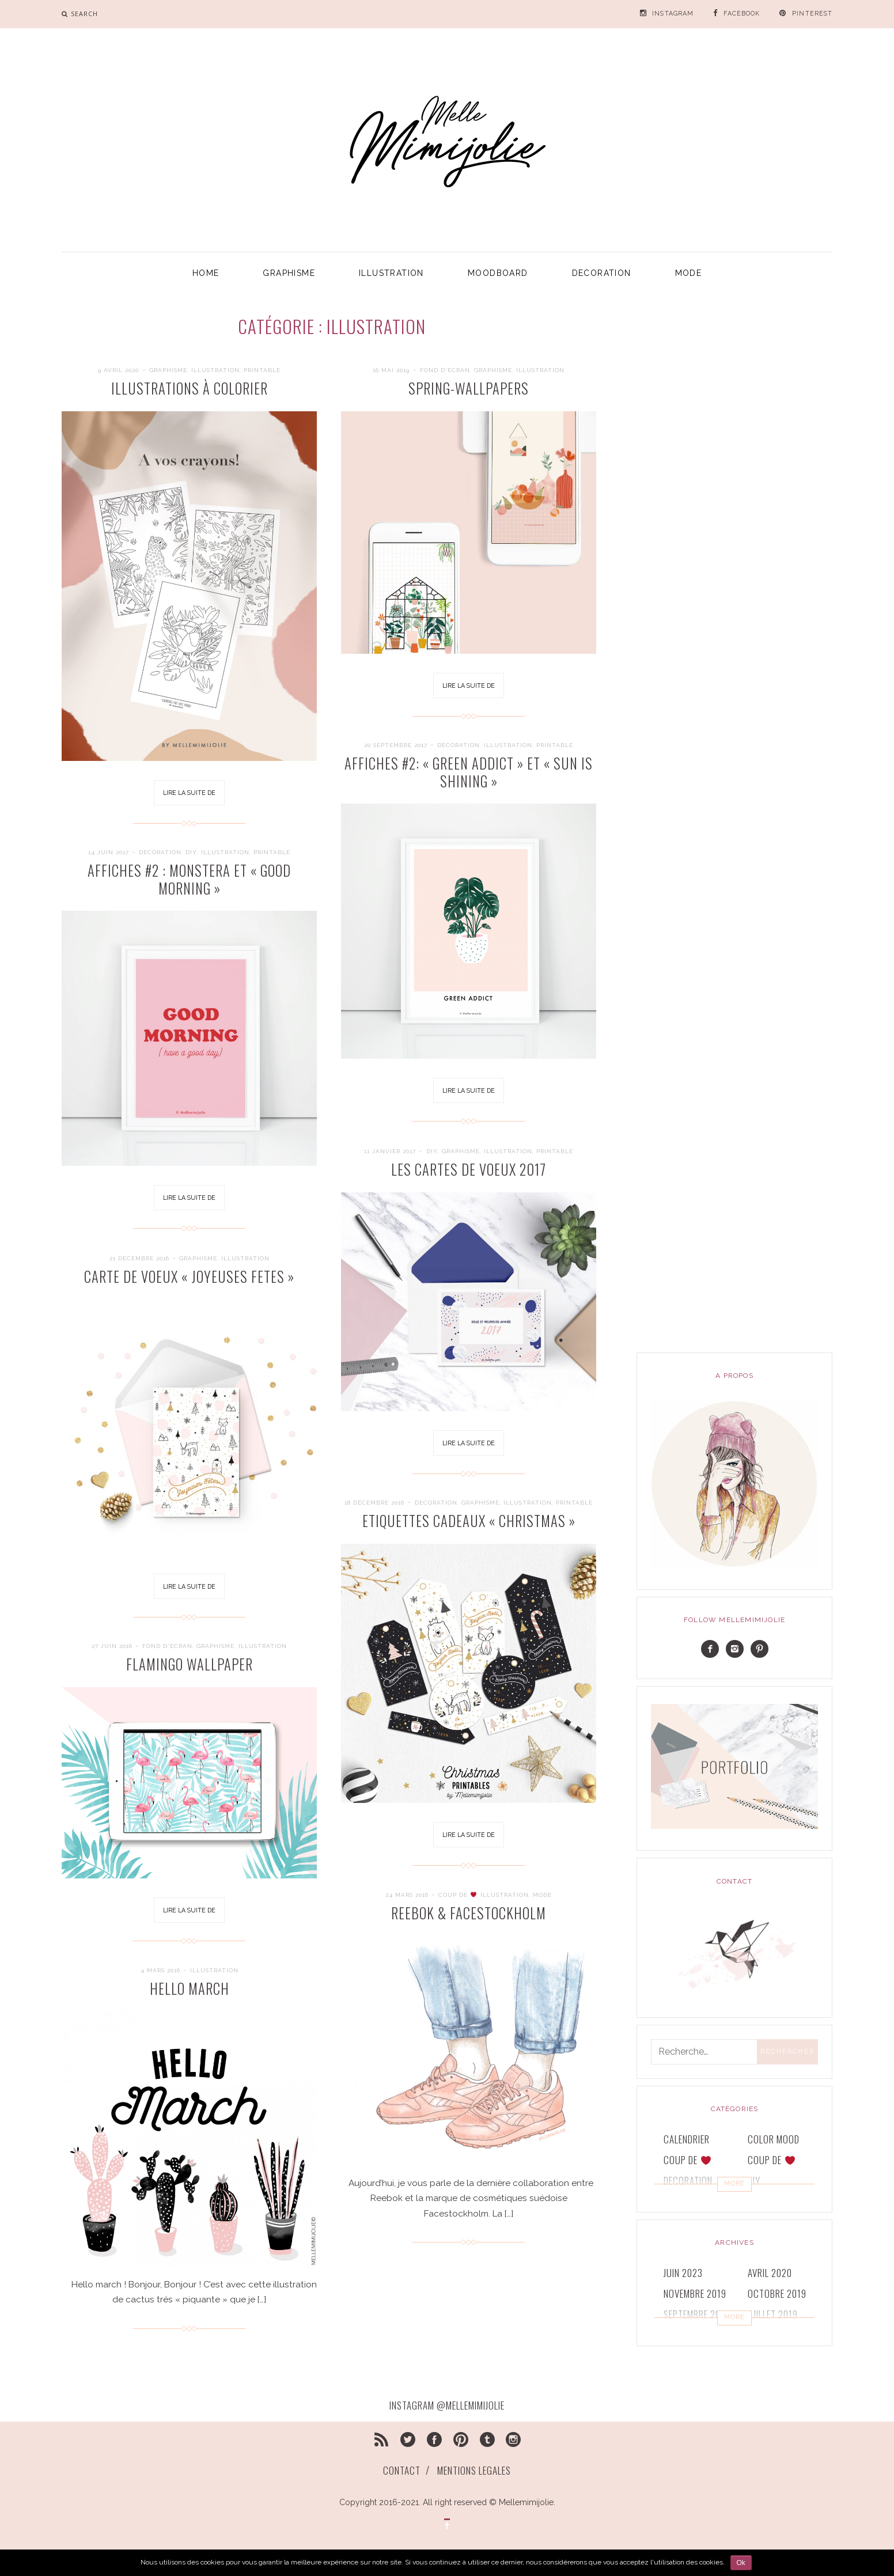  What do you see at coordinates (474, 2470) in the screenshot?
I see `MENTIONS LEGALES` at bounding box center [474, 2470].